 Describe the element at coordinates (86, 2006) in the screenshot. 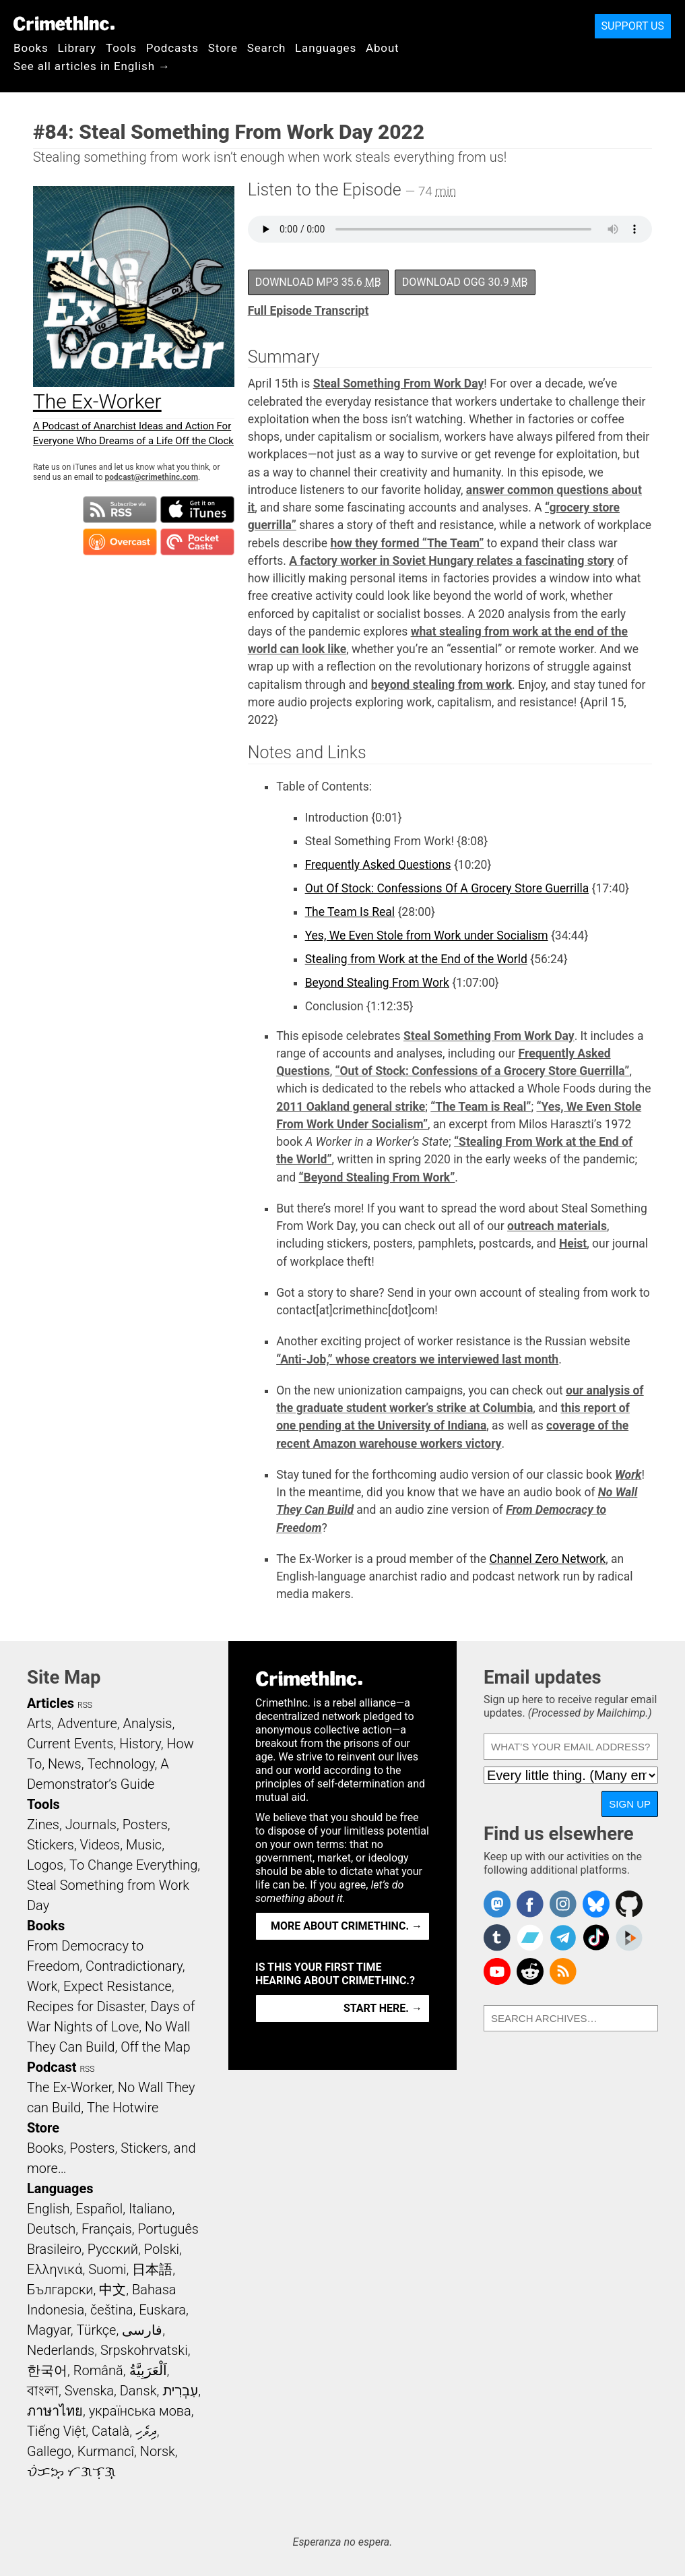

I see `Recipes for Disaster` at that location.